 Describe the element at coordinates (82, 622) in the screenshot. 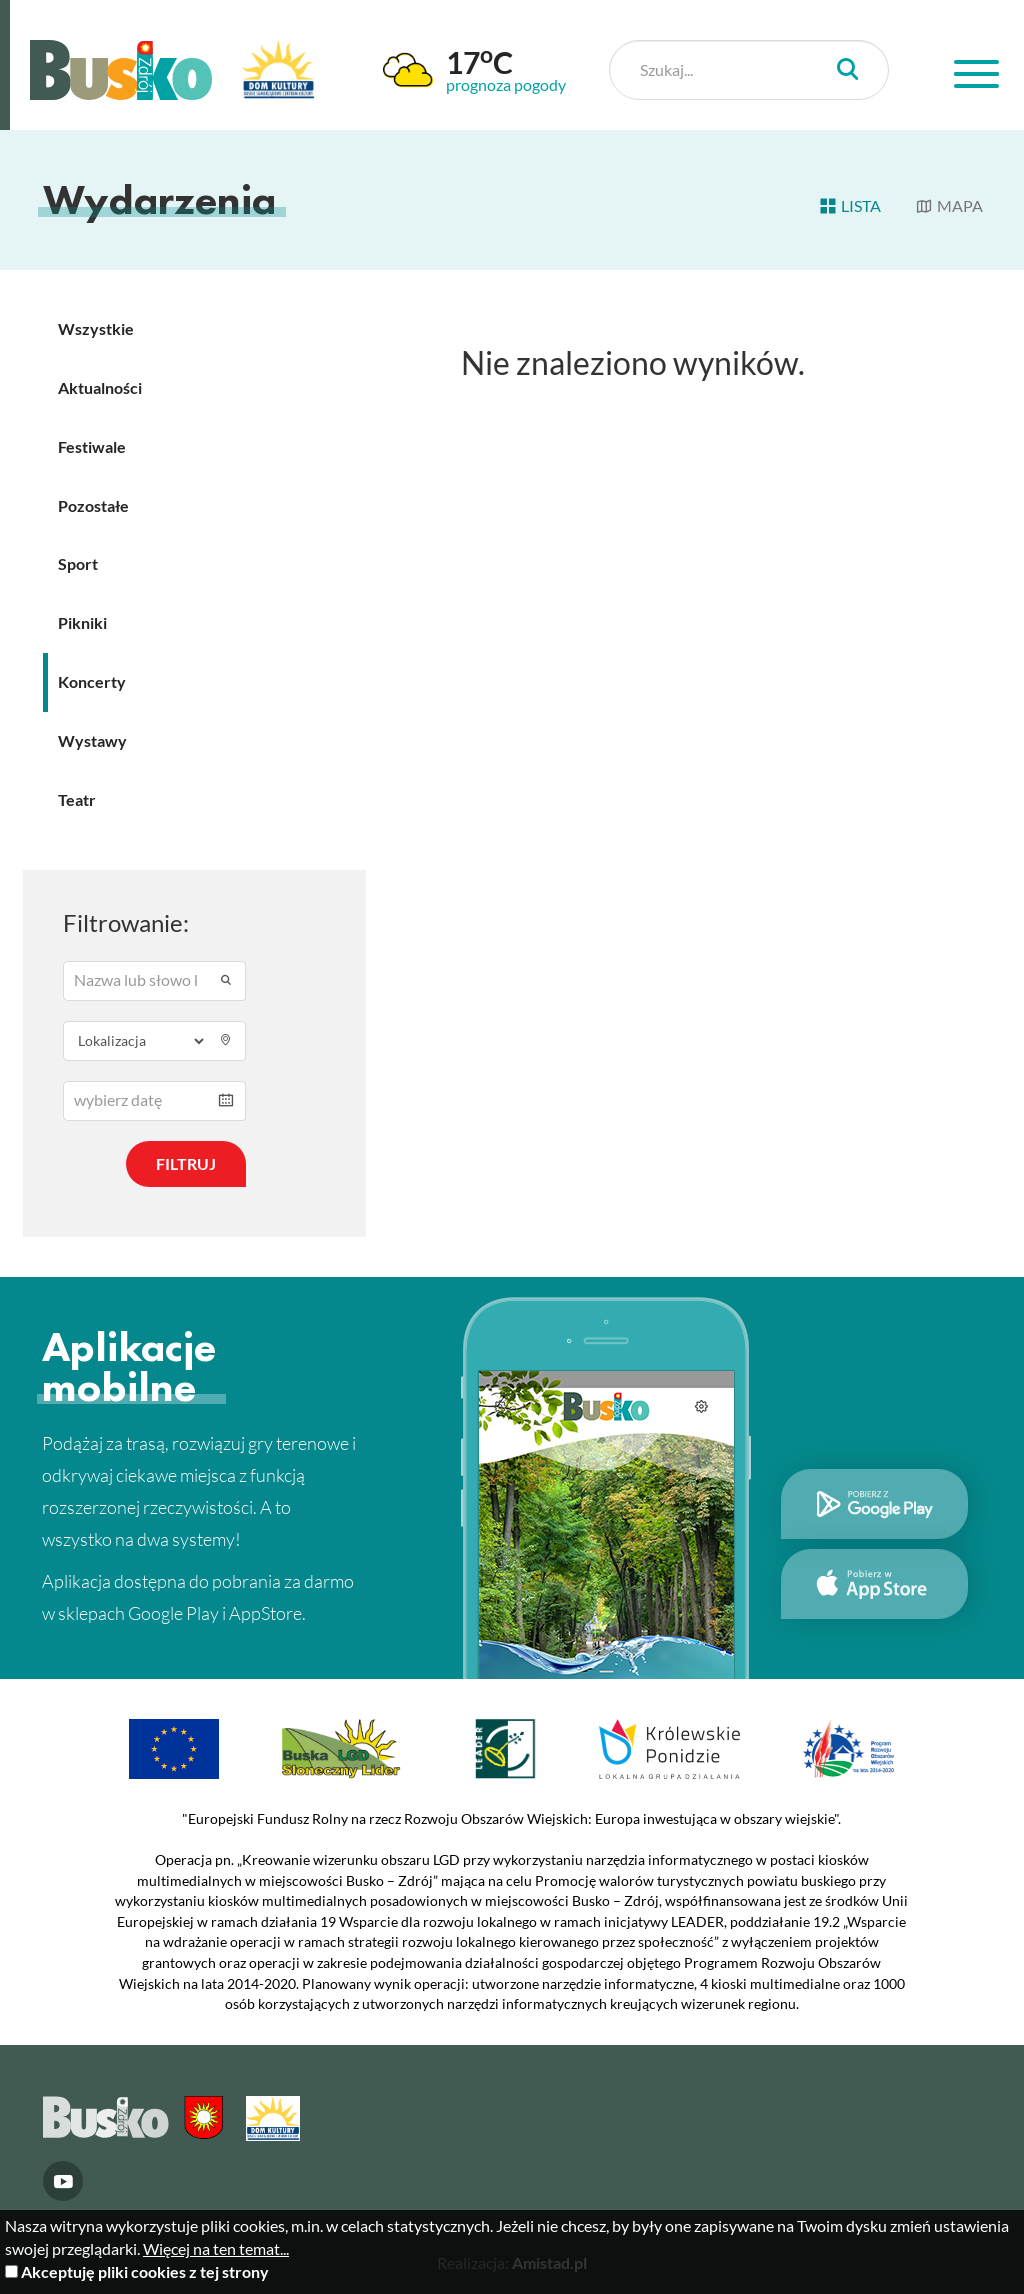

I see `Pikniki` at that location.